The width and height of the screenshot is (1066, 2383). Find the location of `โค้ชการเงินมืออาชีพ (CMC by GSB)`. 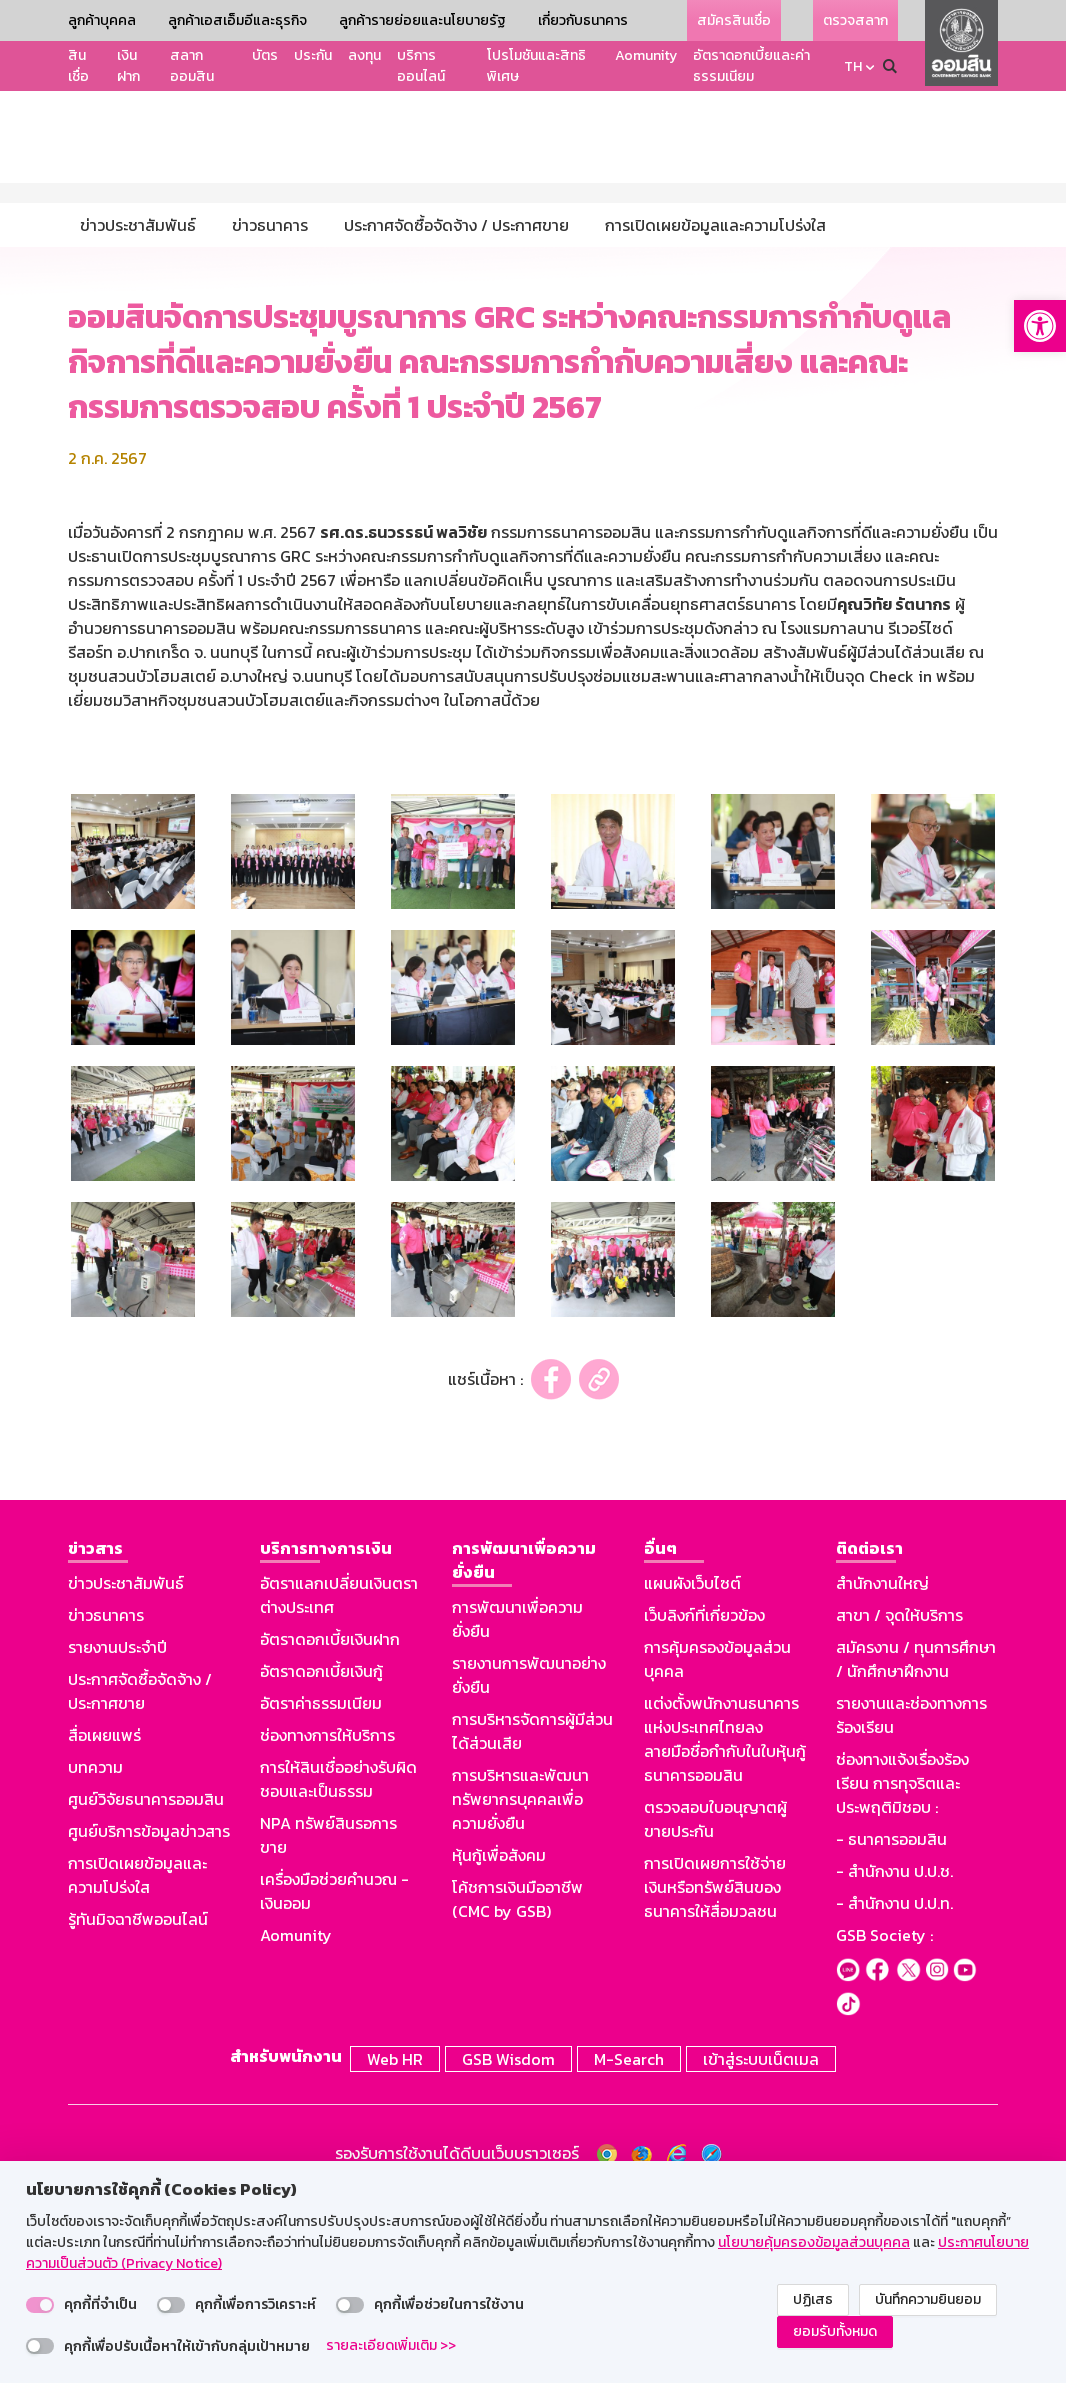

โค้ชการเงินมืออาชีพ (CMC by GSB) is located at coordinates (517, 2085).